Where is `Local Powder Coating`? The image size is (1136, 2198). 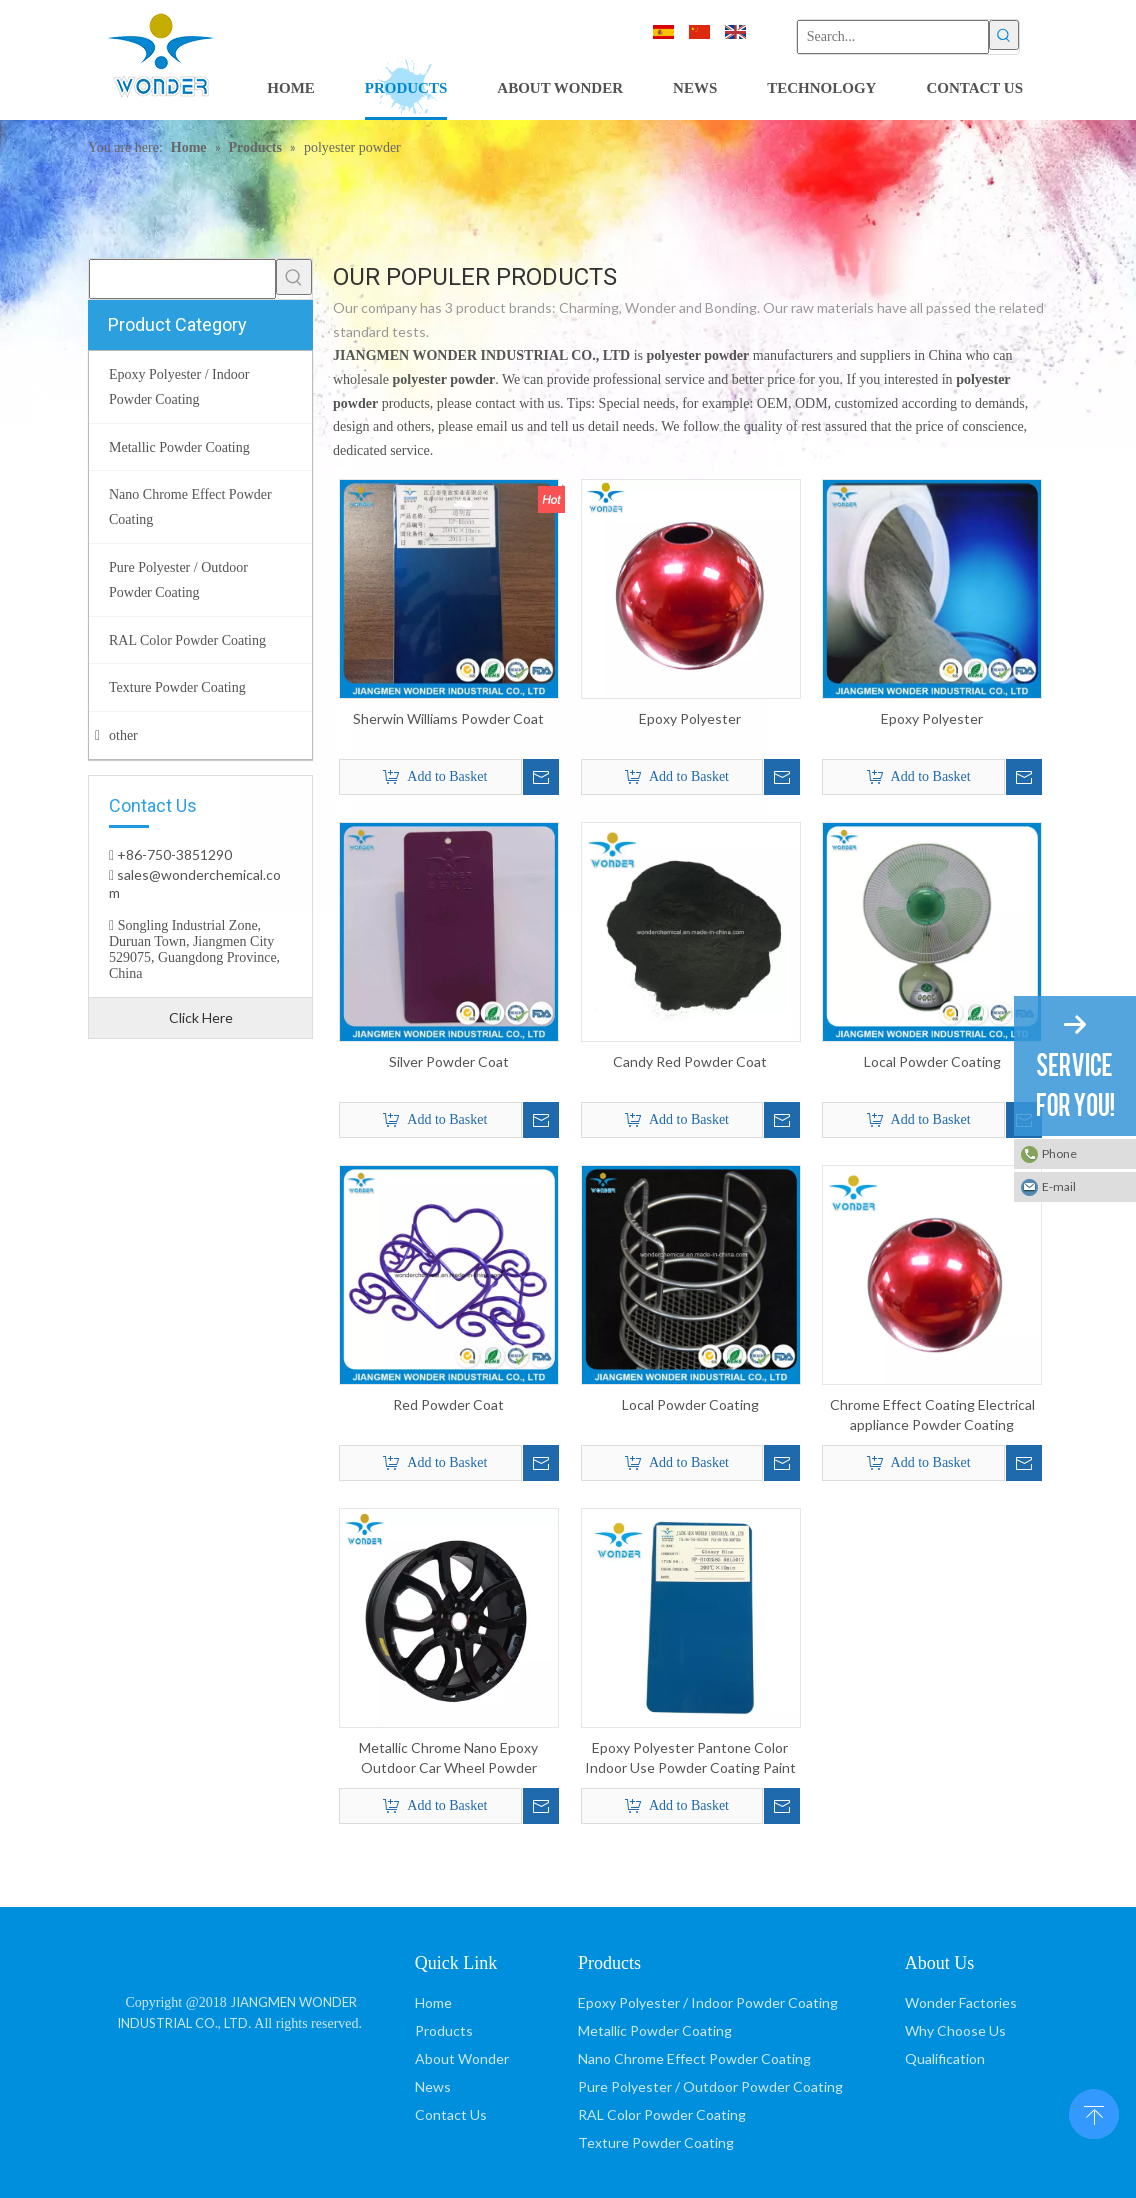
Local Powder Coating is located at coordinates (932, 1061).